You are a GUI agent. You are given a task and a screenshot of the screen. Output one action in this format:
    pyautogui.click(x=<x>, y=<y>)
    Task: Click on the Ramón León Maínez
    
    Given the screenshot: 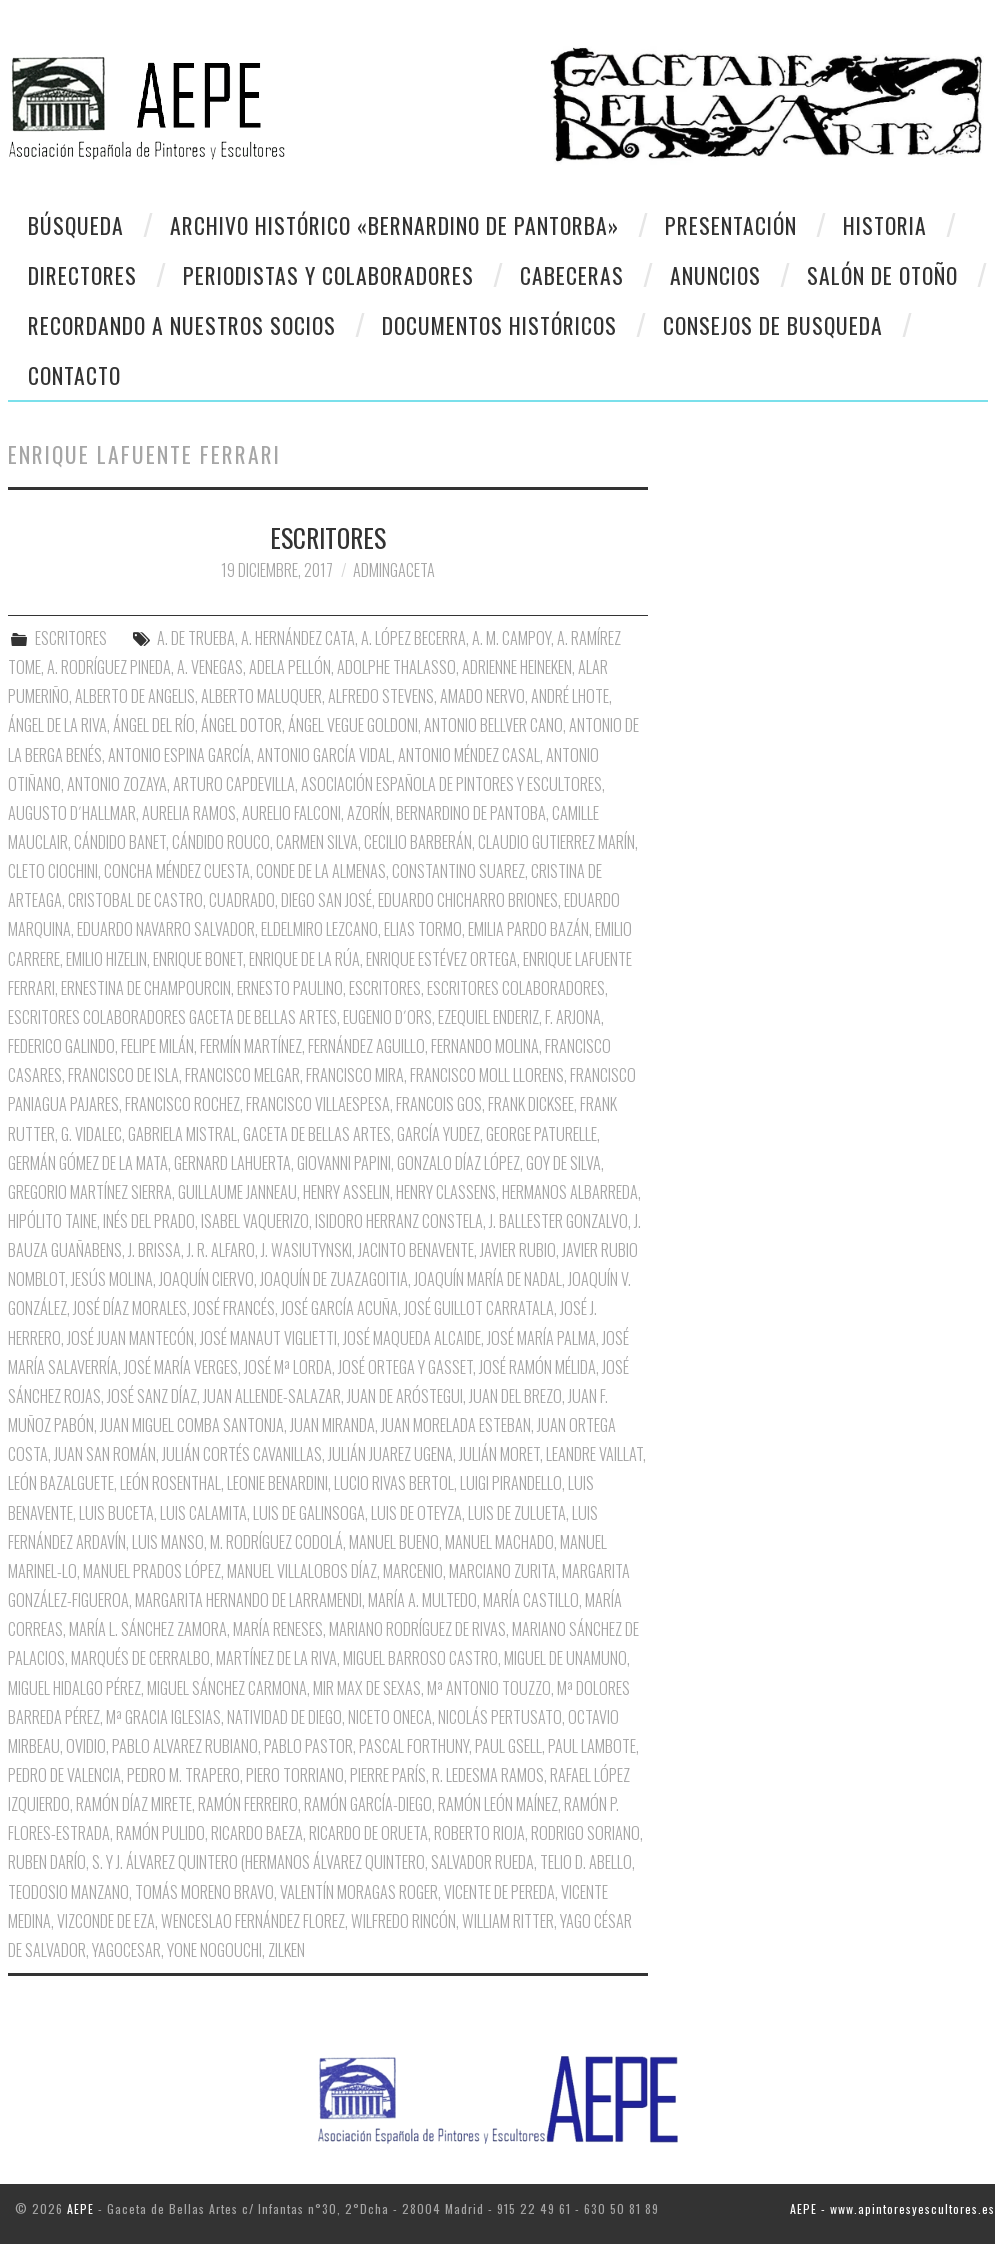 What is the action you would take?
    pyautogui.click(x=498, y=1804)
    